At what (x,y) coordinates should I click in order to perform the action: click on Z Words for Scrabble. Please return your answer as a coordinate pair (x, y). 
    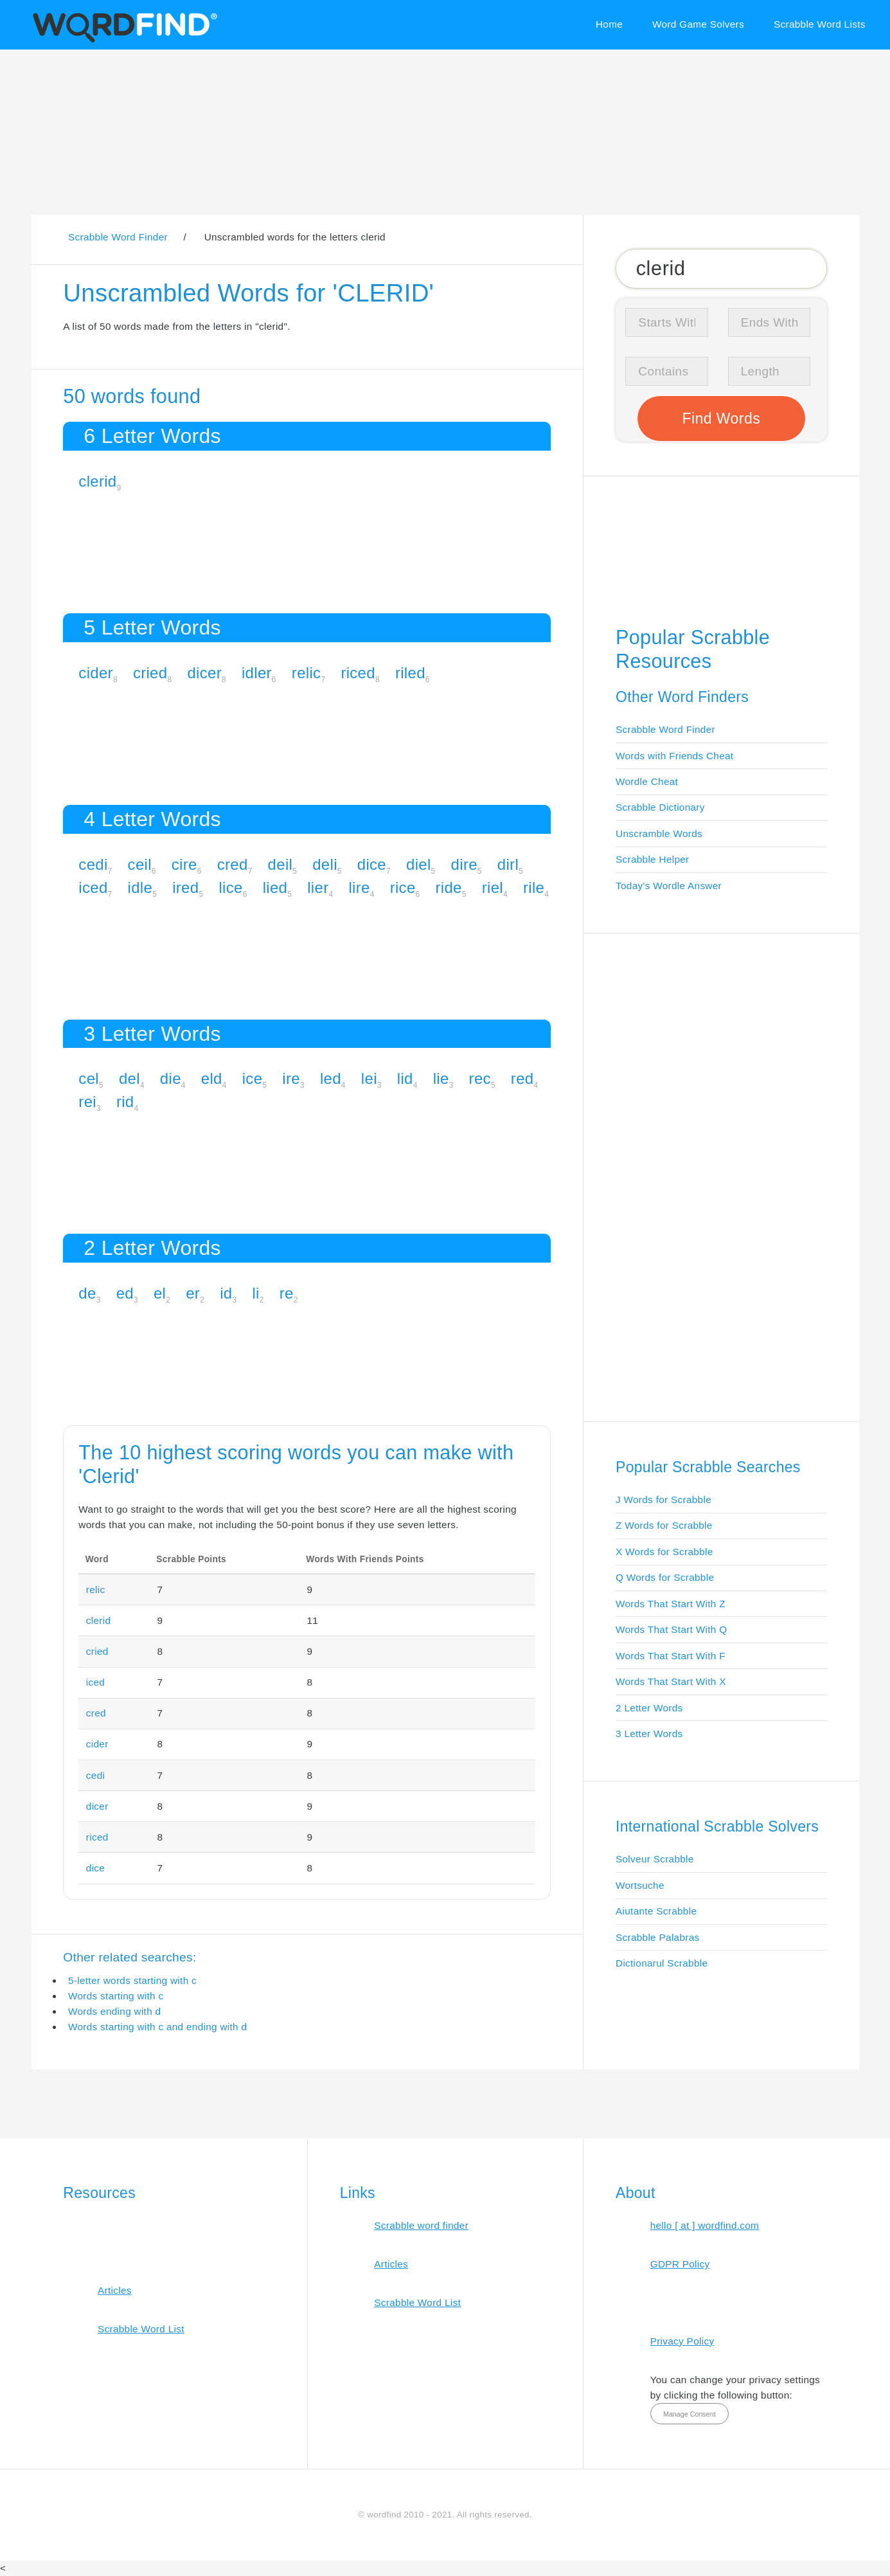
    Looking at the image, I should click on (664, 1525).